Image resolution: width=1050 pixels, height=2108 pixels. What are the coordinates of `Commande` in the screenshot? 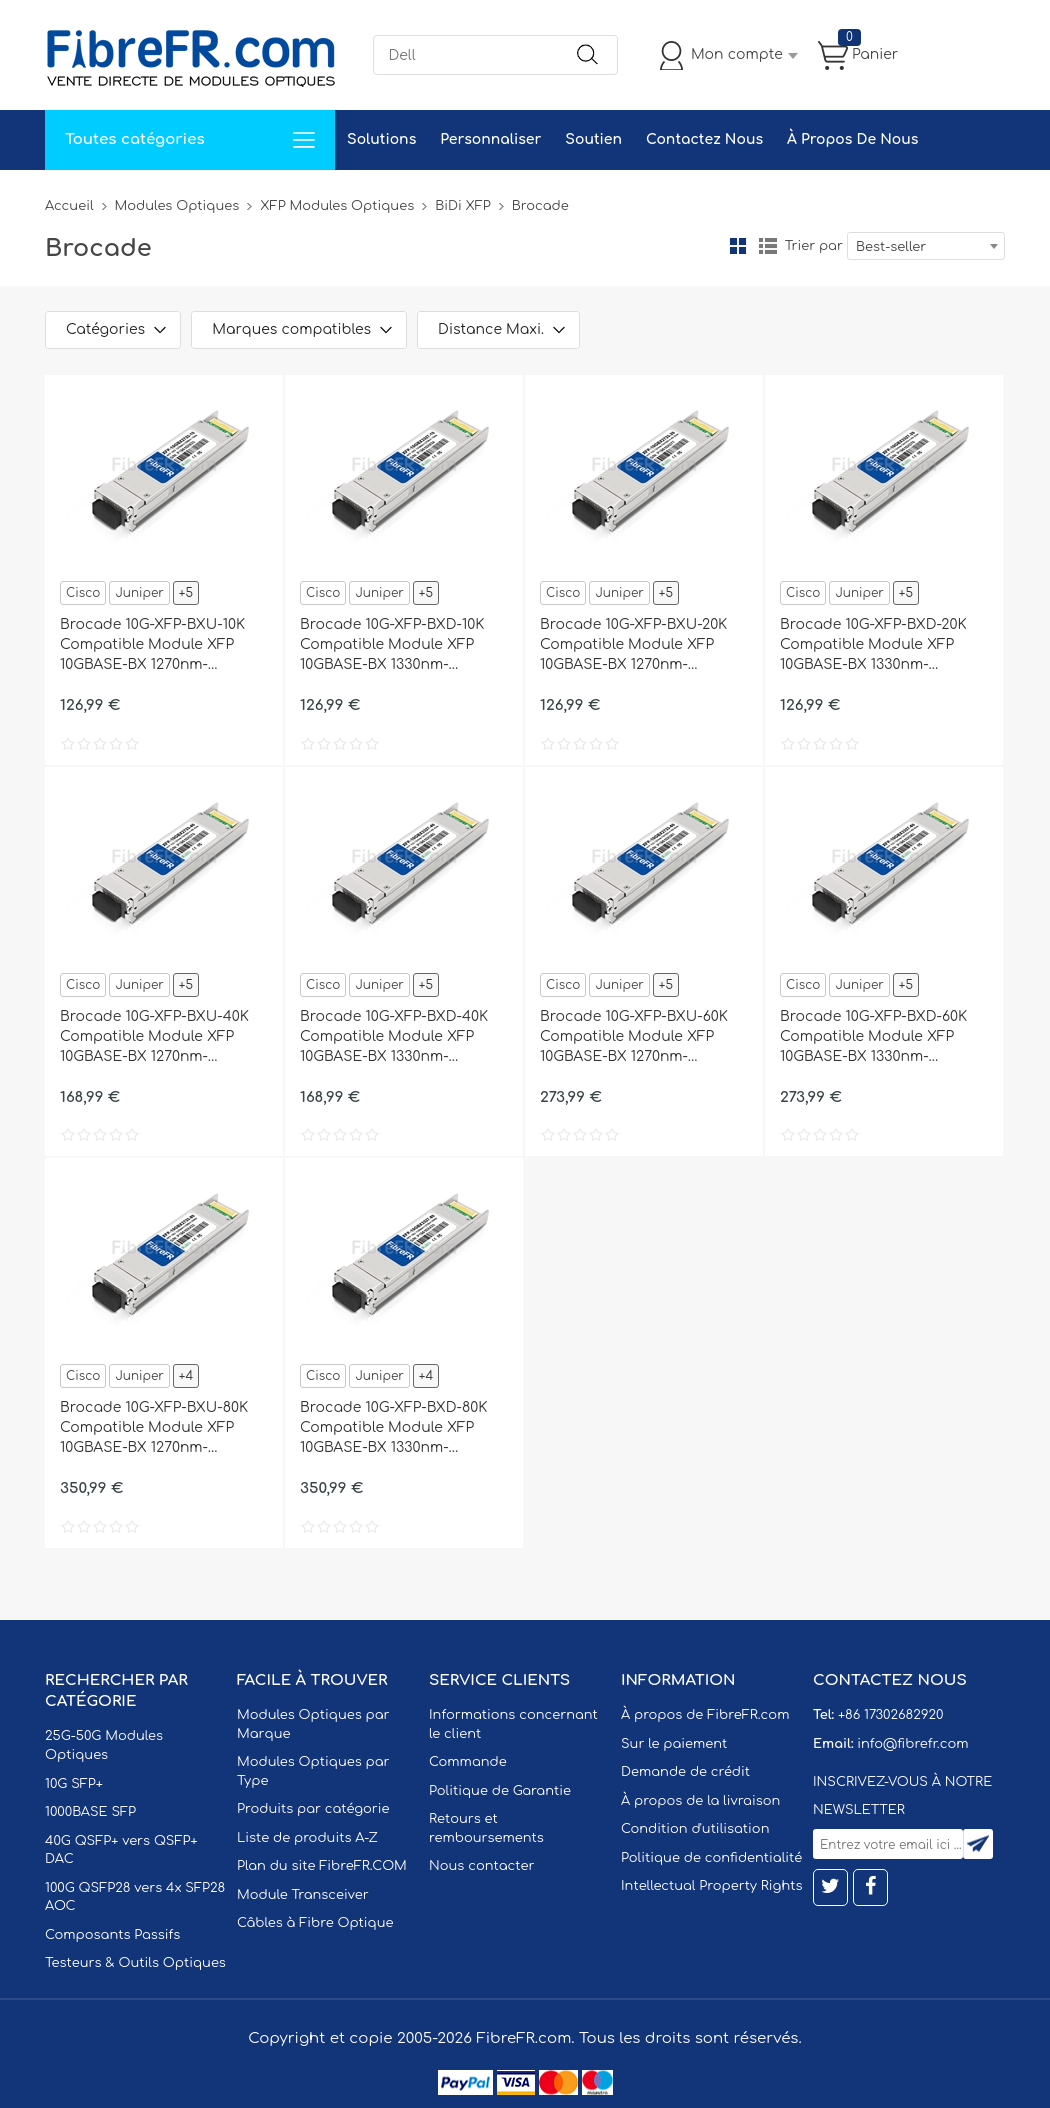 It's located at (468, 1762).